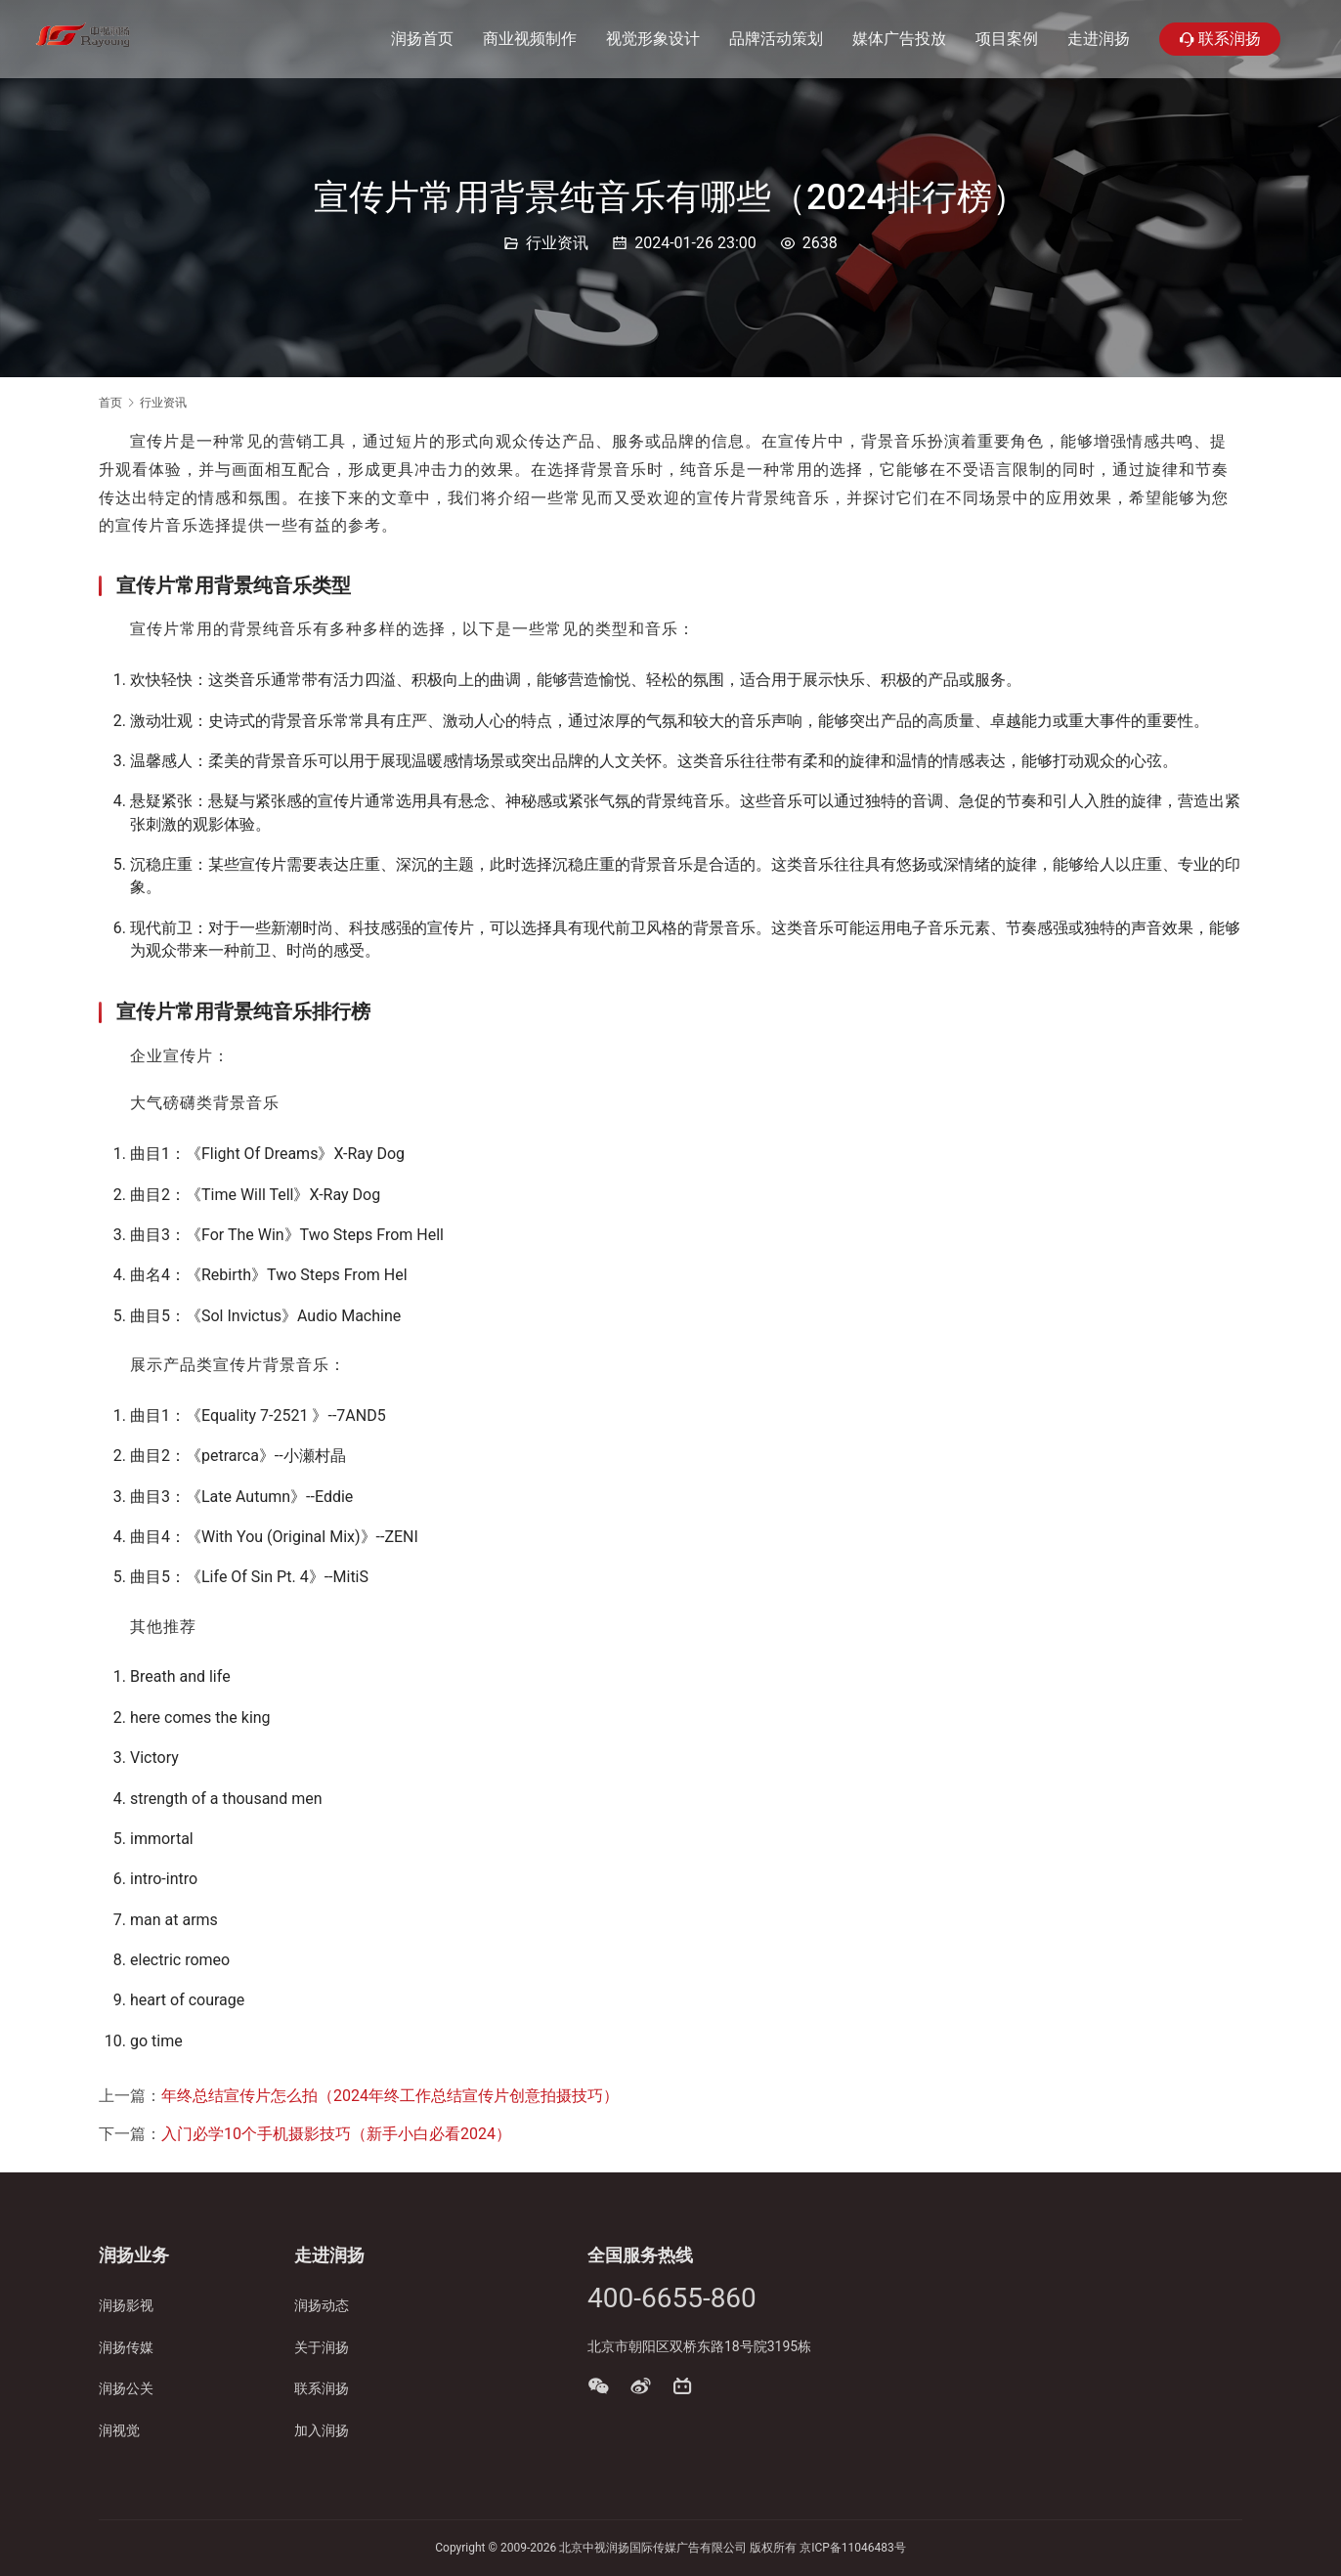 This screenshot has height=2576, width=1341. What do you see at coordinates (1006, 38) in the screenshot?
I see `项目案例` at bounding box center [1006, 38].